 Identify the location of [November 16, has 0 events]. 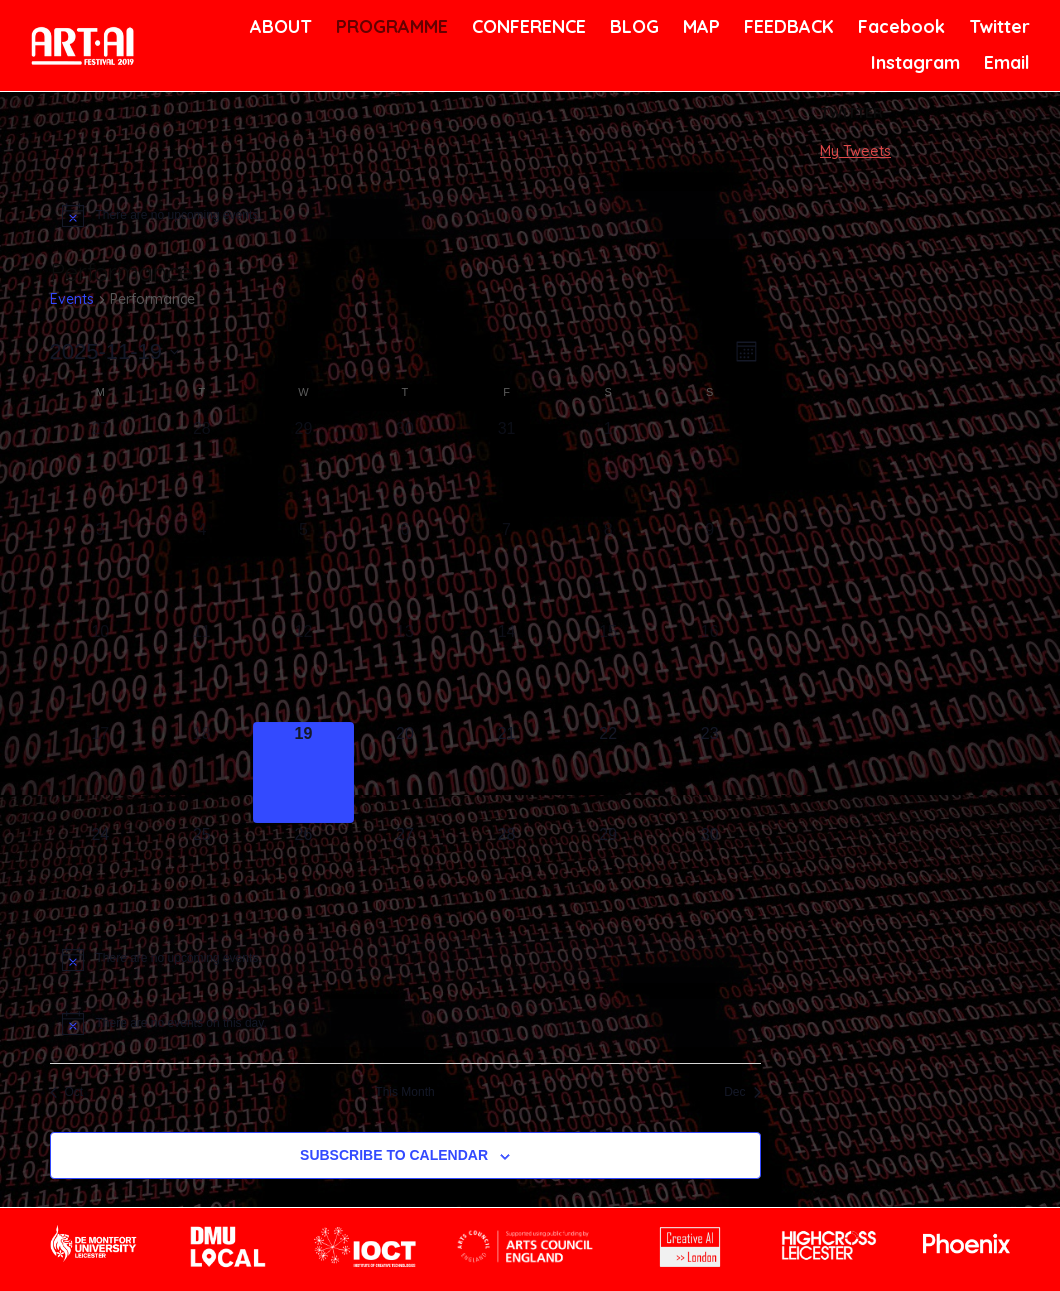
(710, 671).